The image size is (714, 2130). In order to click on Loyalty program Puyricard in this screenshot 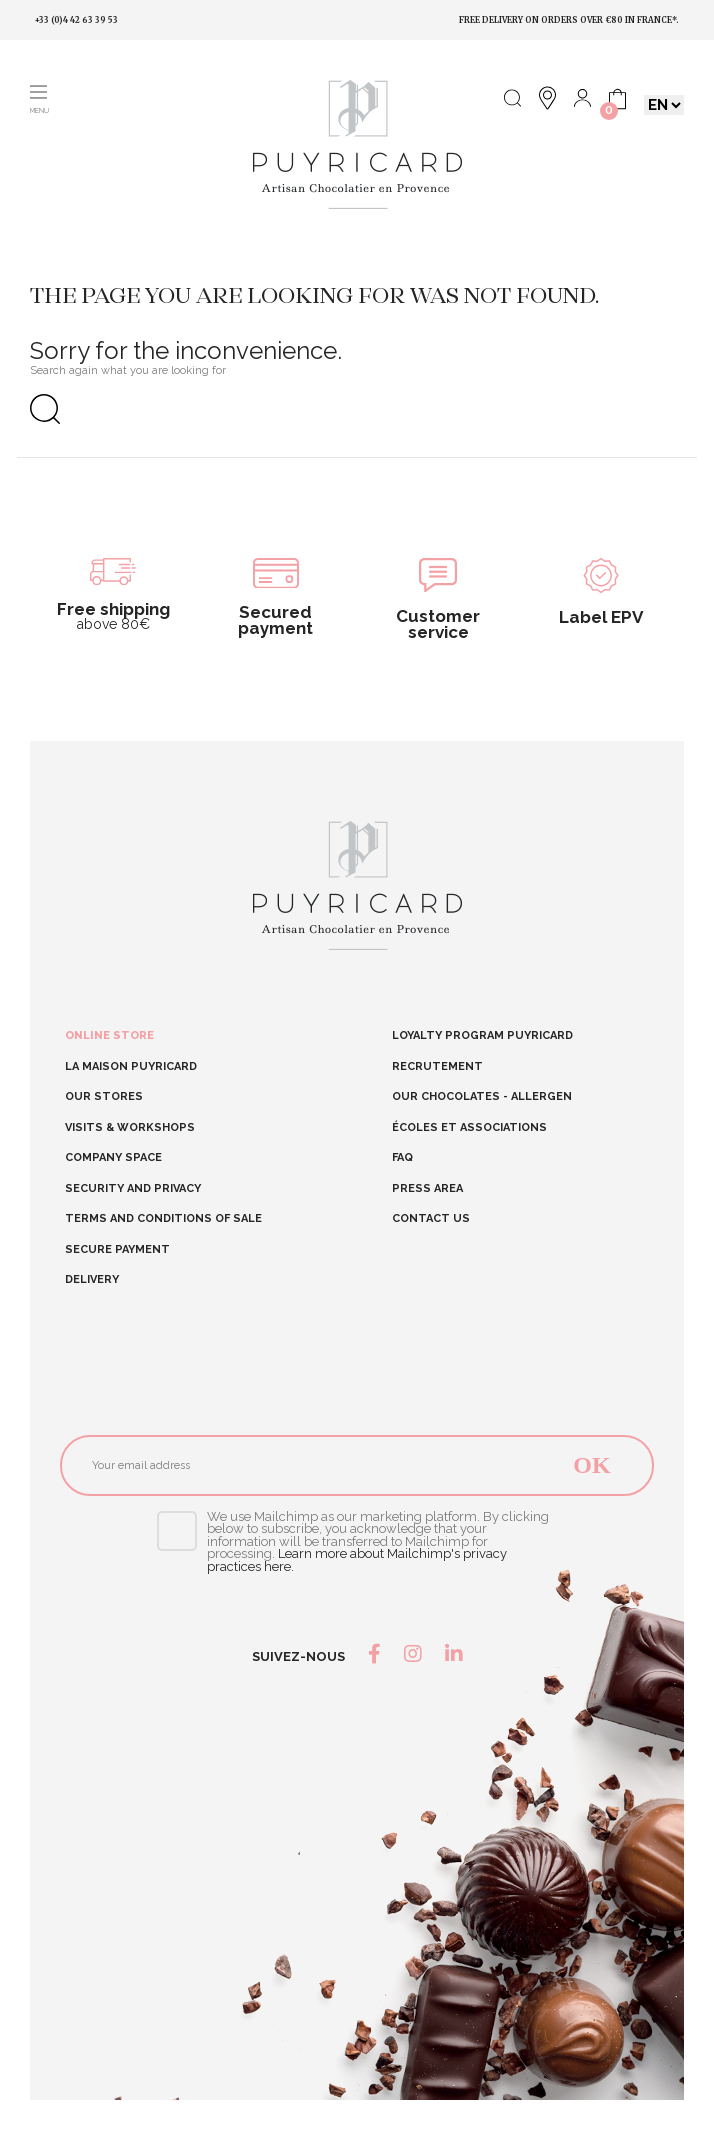, I will do `click(482, 1035)`.